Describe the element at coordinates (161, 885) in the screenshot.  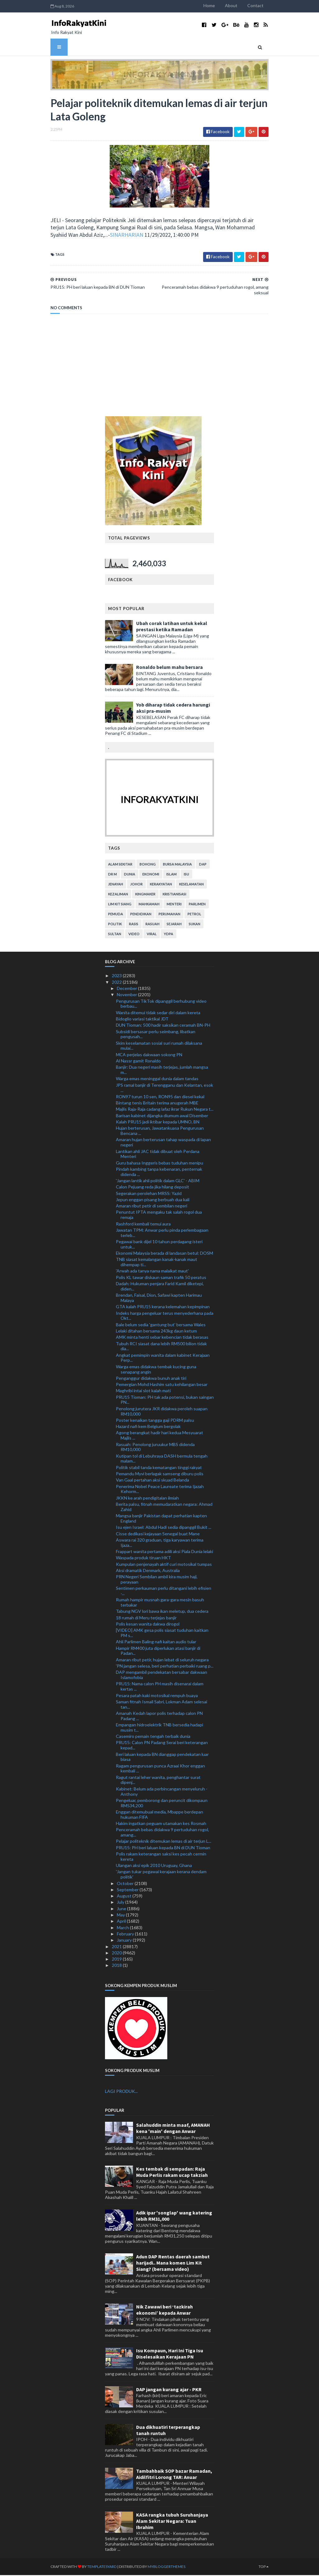
I see `kerakyatan` at that location.